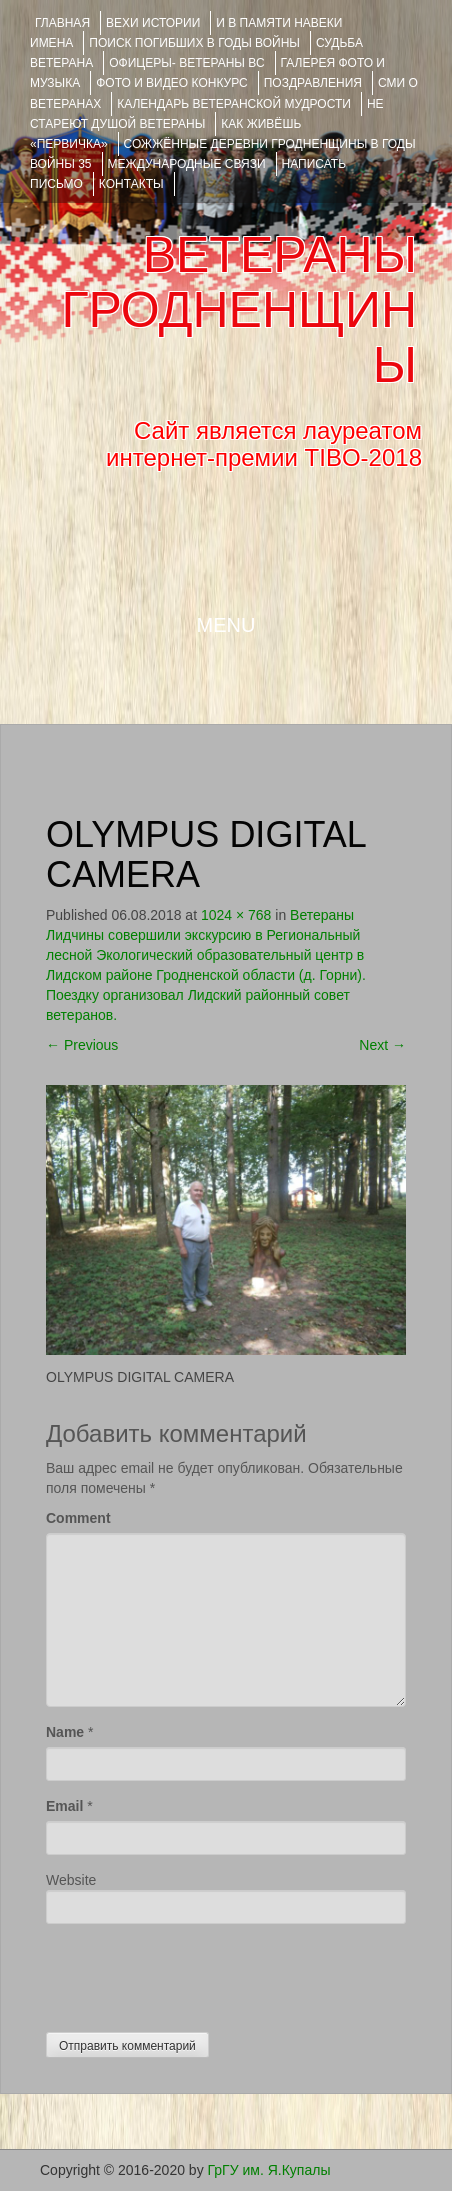 Image resolution: width=452 pixels, height=2191 pixels. I want to click on [presentation], so click(198, 1973).